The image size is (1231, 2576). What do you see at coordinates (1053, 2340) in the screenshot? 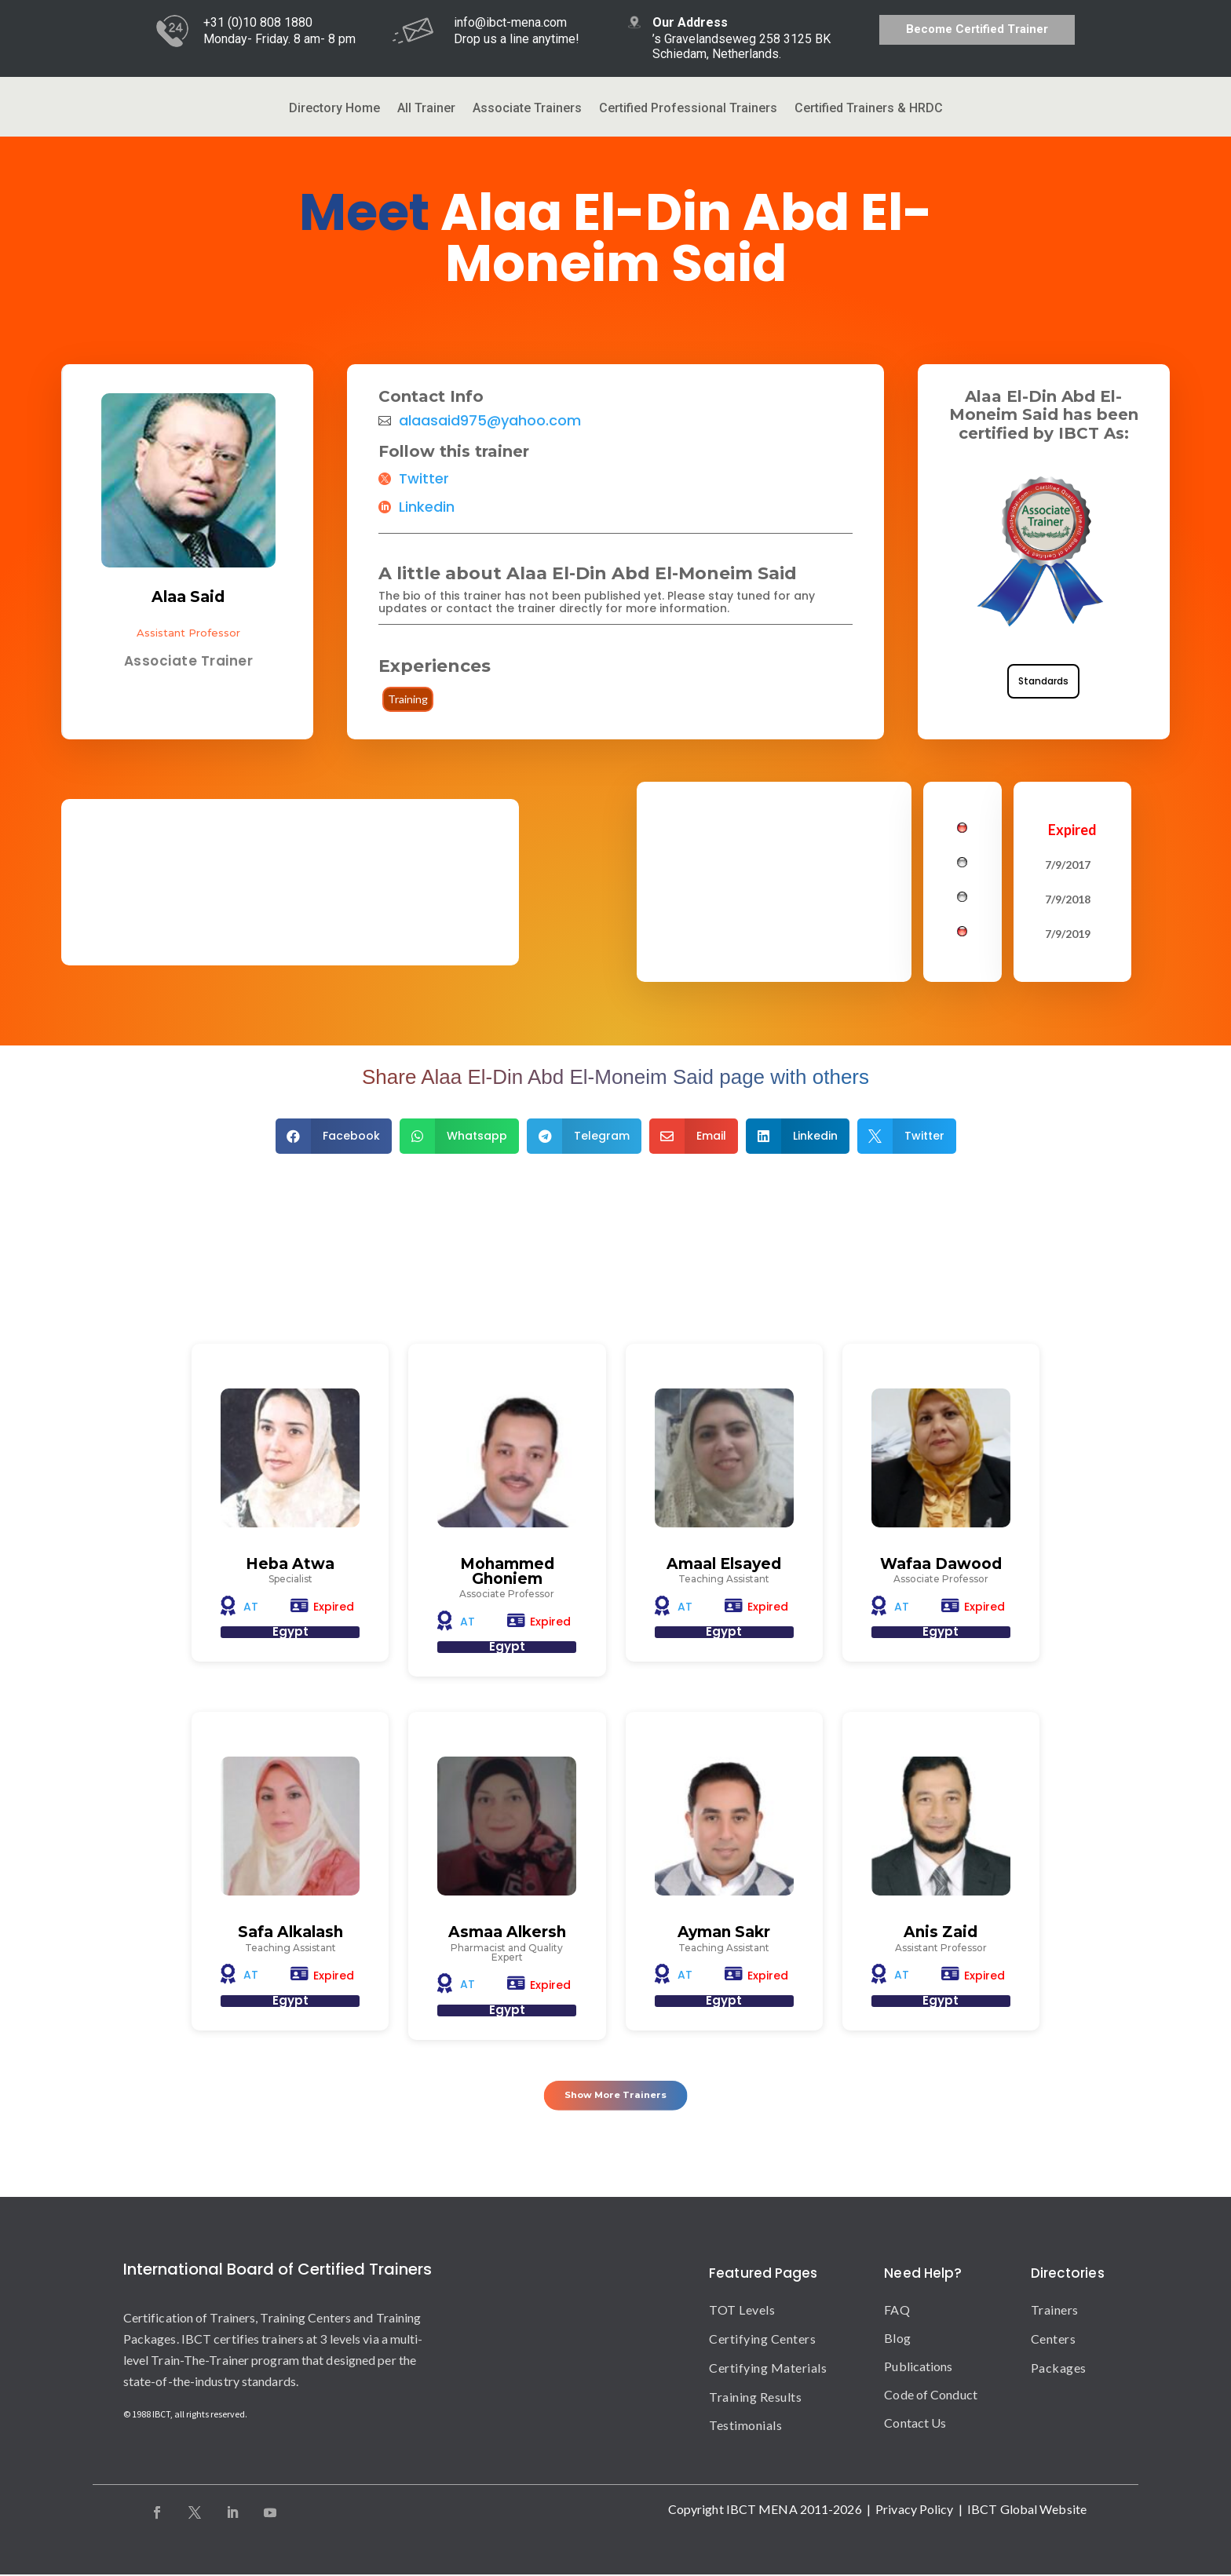
I see `Centers` at bounding box center [1053, 2340].